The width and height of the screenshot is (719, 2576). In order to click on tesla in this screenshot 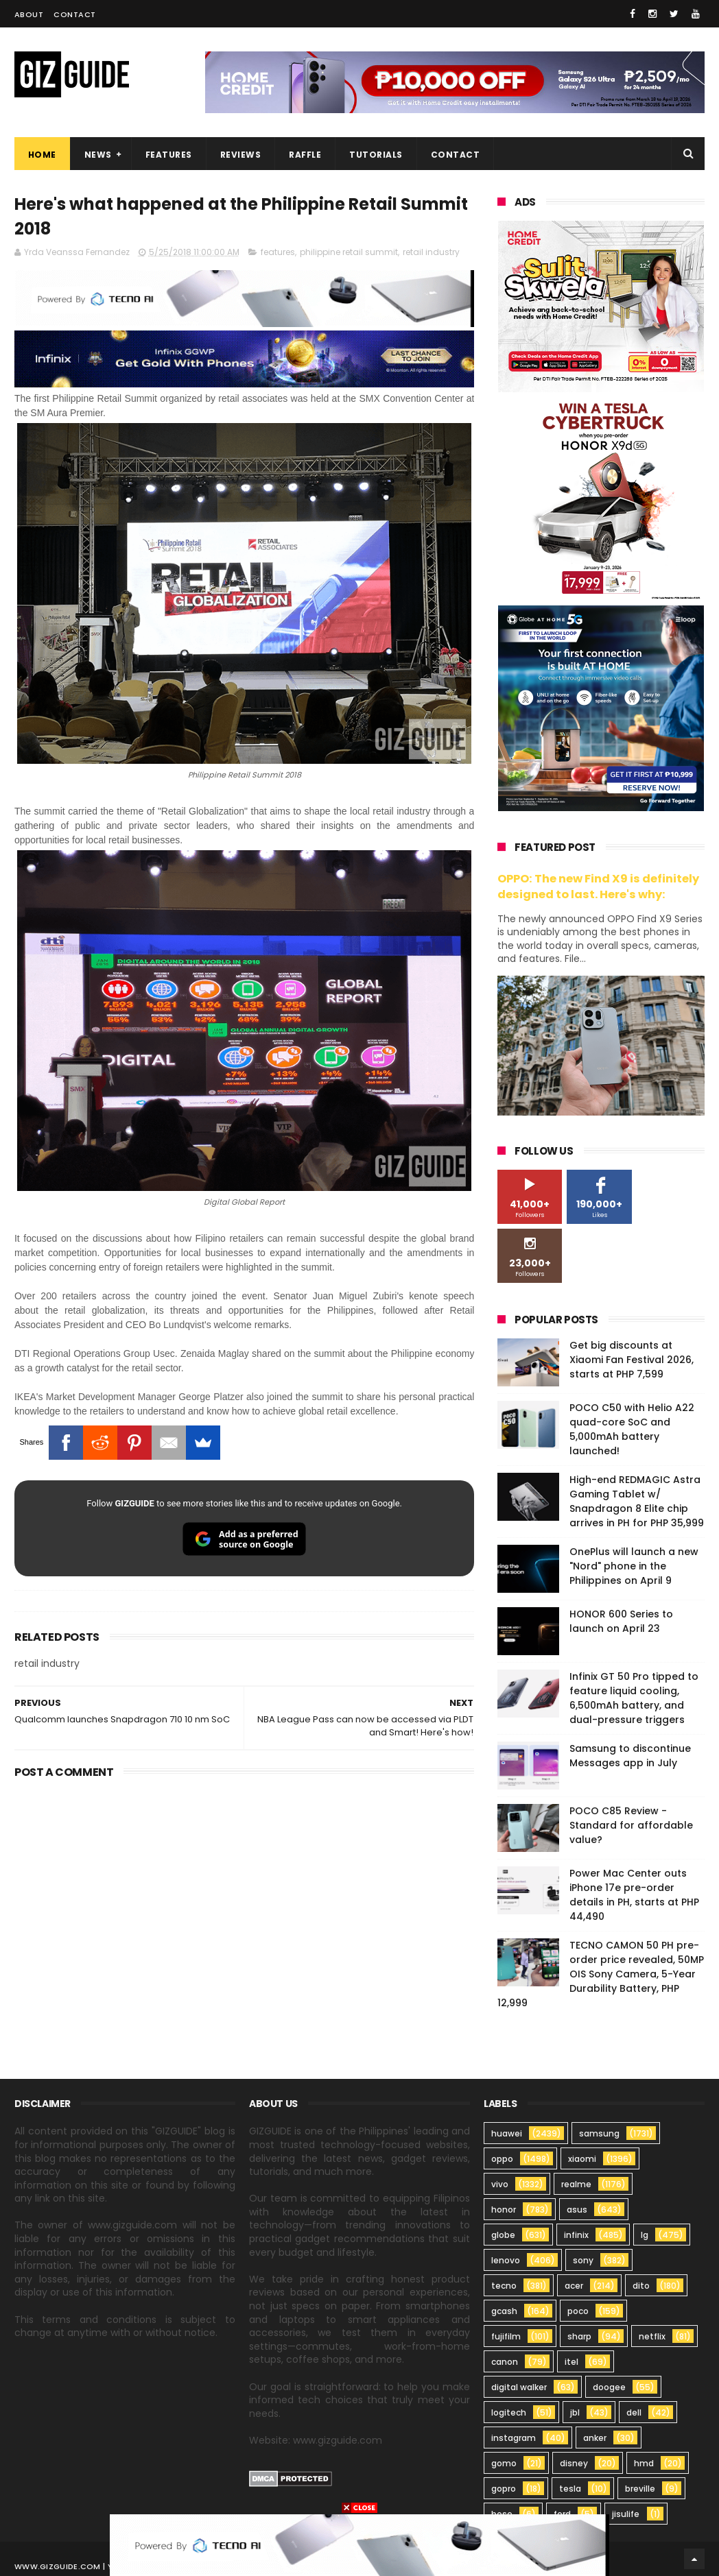, I will do `click(570, 2488)`.